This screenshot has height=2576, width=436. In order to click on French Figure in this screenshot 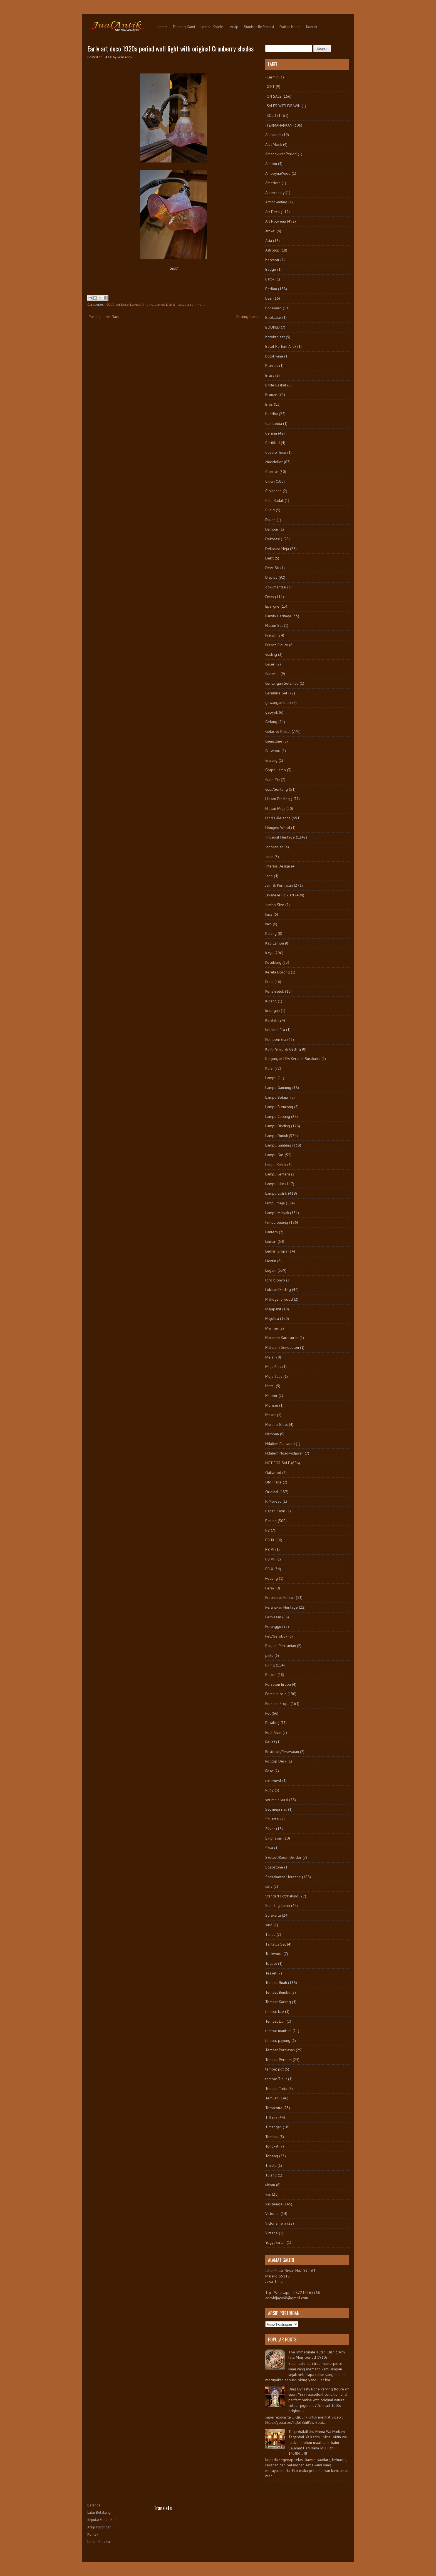, I will do `click(276, 644)`.